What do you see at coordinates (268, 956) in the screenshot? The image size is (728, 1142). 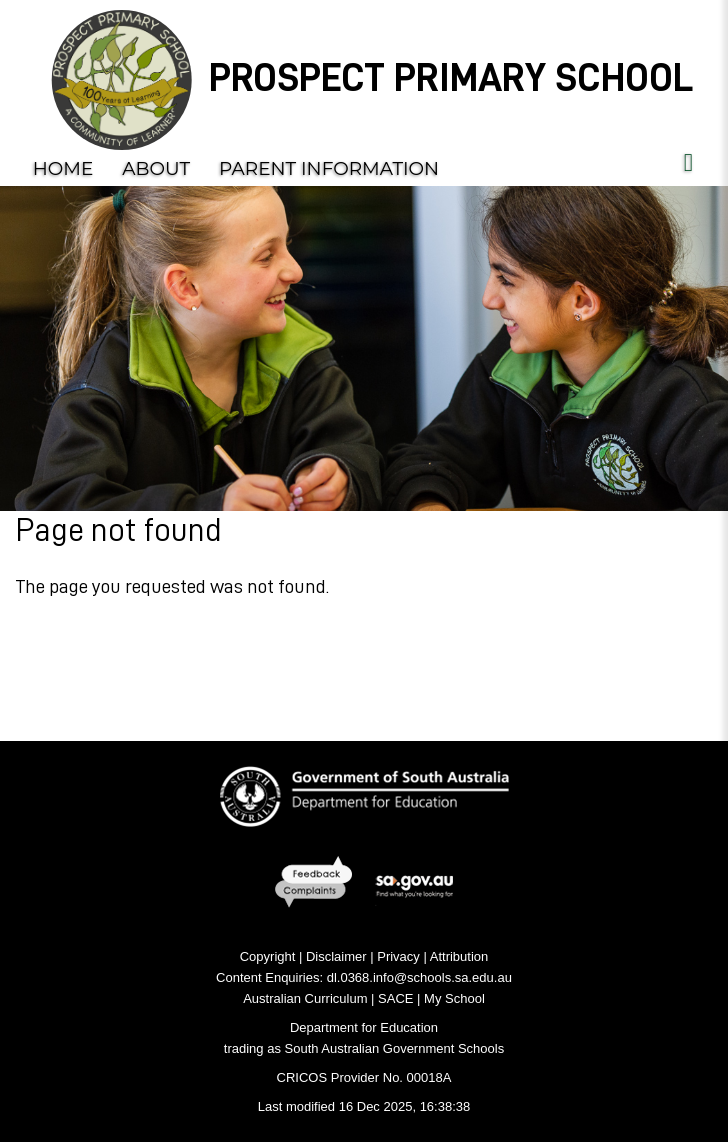 I see `Copyright` at bounding box center [268, 956].